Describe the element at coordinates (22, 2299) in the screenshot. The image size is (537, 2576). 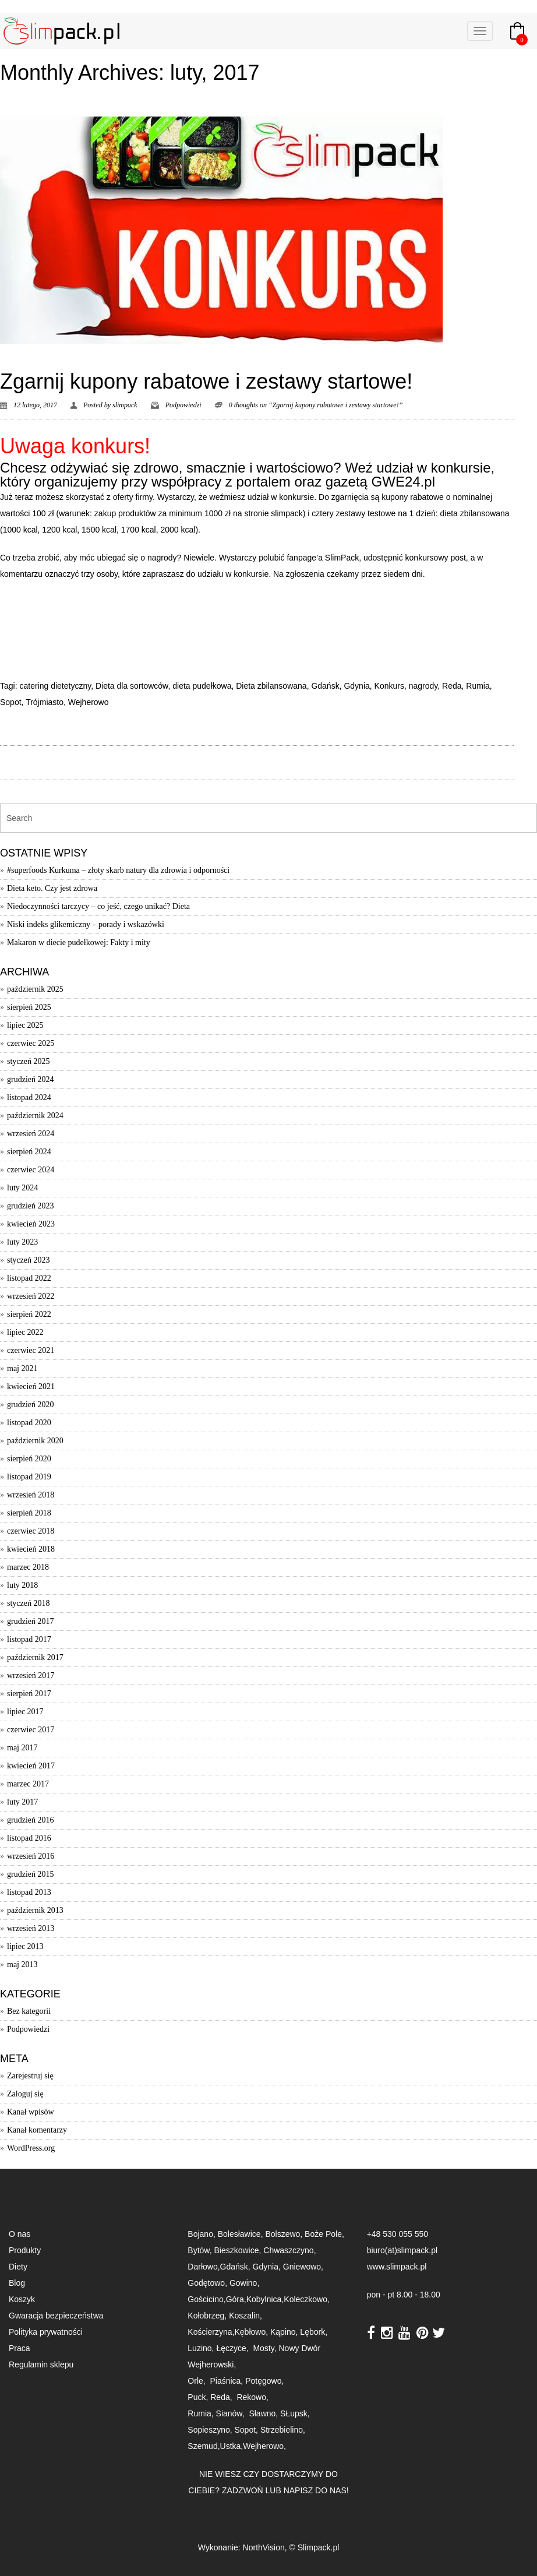
I see `Koszyk` at that location.